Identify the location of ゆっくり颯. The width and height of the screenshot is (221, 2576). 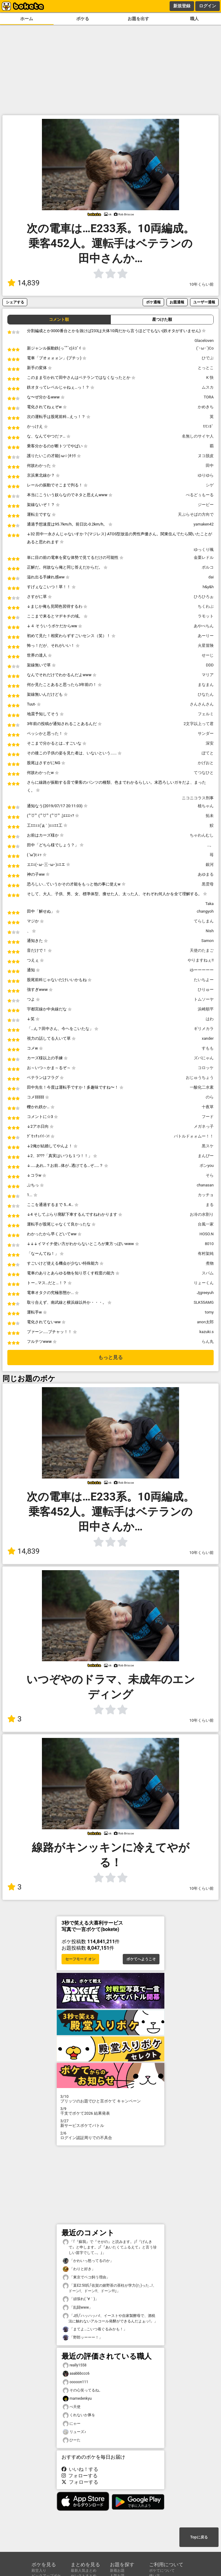
(204, 549).